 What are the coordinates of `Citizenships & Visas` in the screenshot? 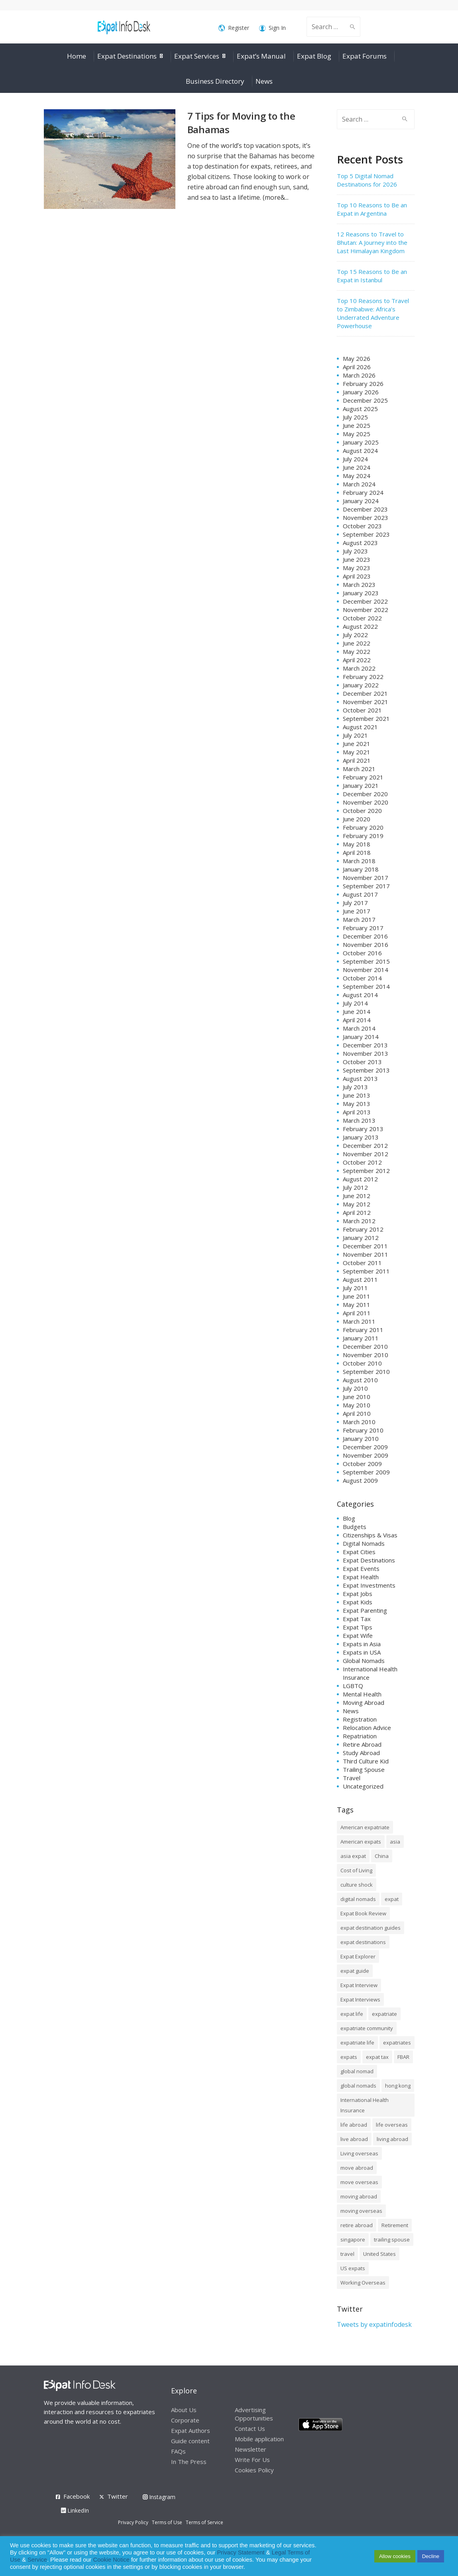 It's located at (370, 1535).